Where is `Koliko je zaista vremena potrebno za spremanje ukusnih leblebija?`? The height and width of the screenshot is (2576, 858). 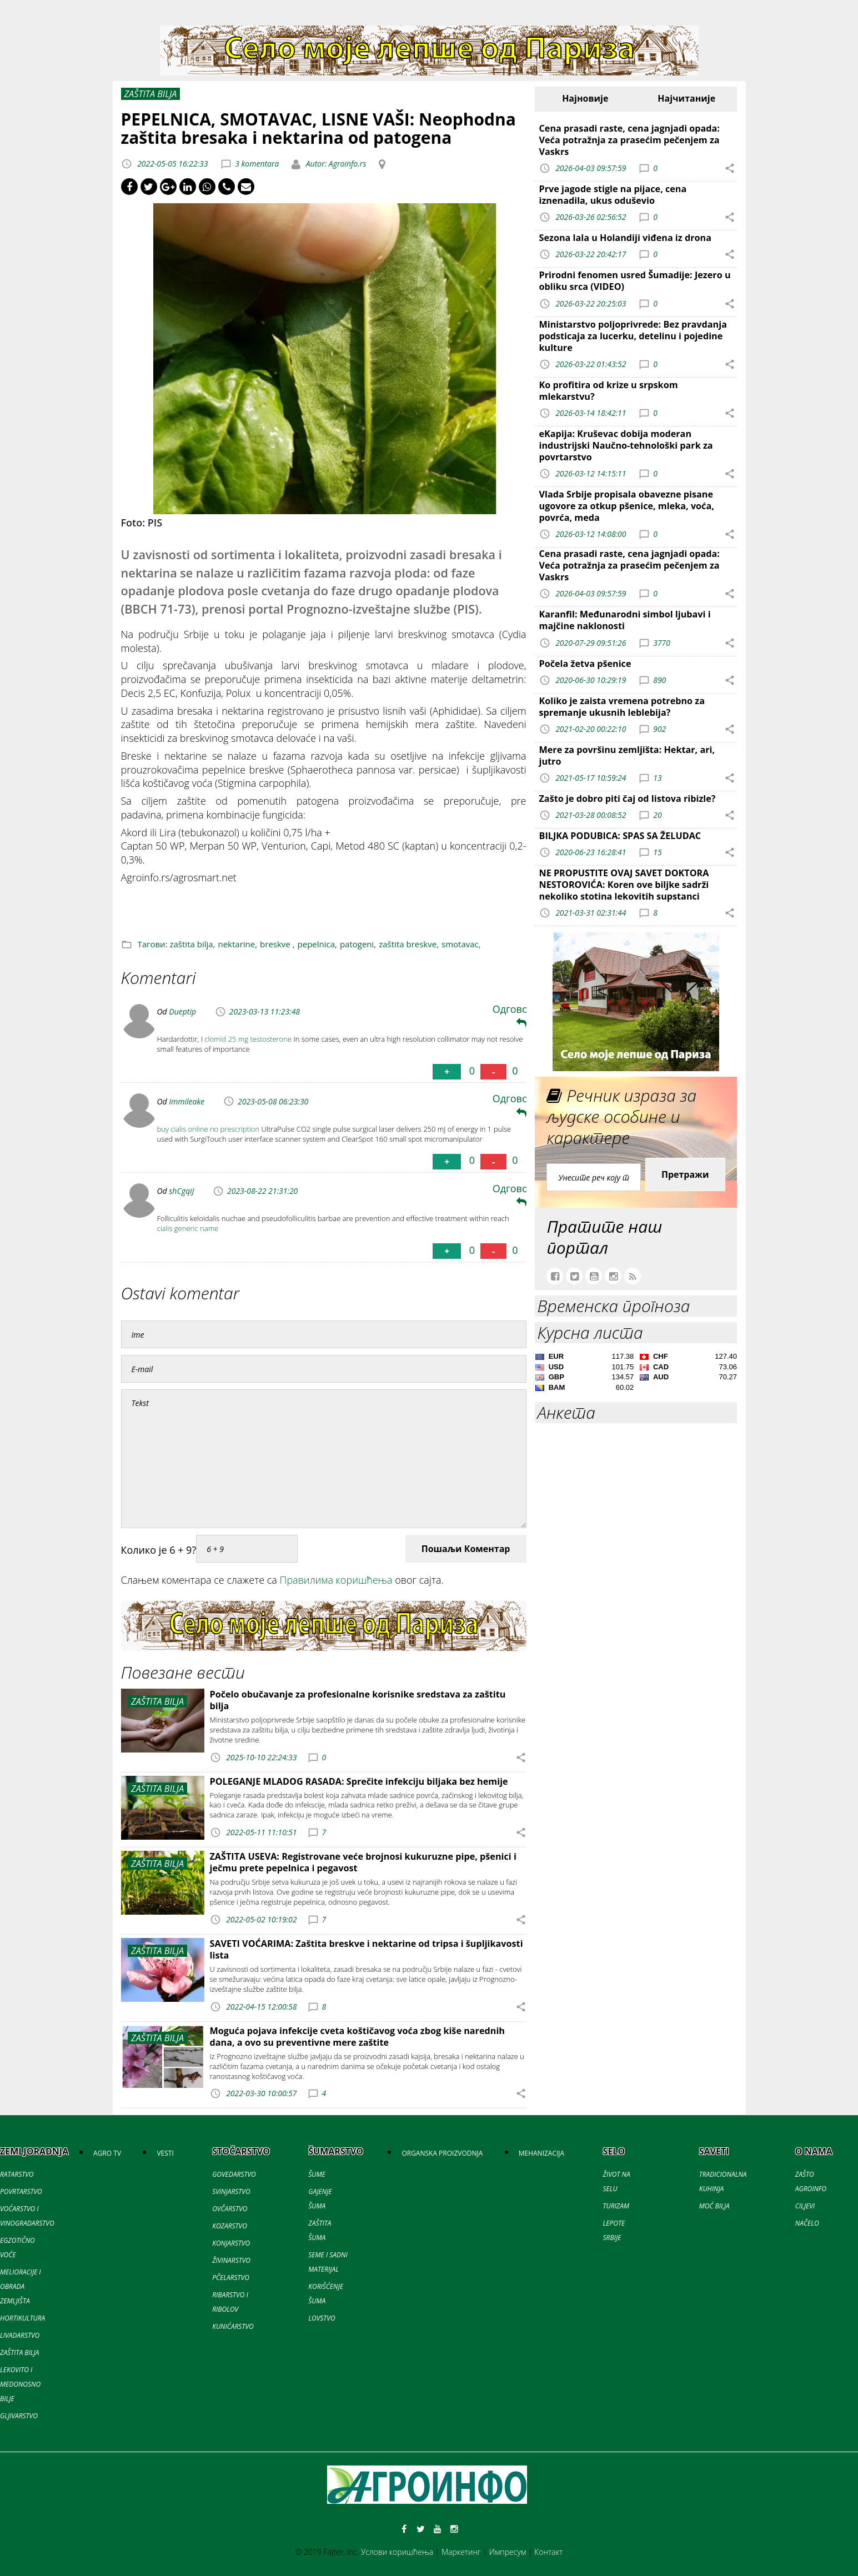
Koliko je zaista vremena potrebno za spremanje ukusnih leblebija? is located at coordinates (622, 707).